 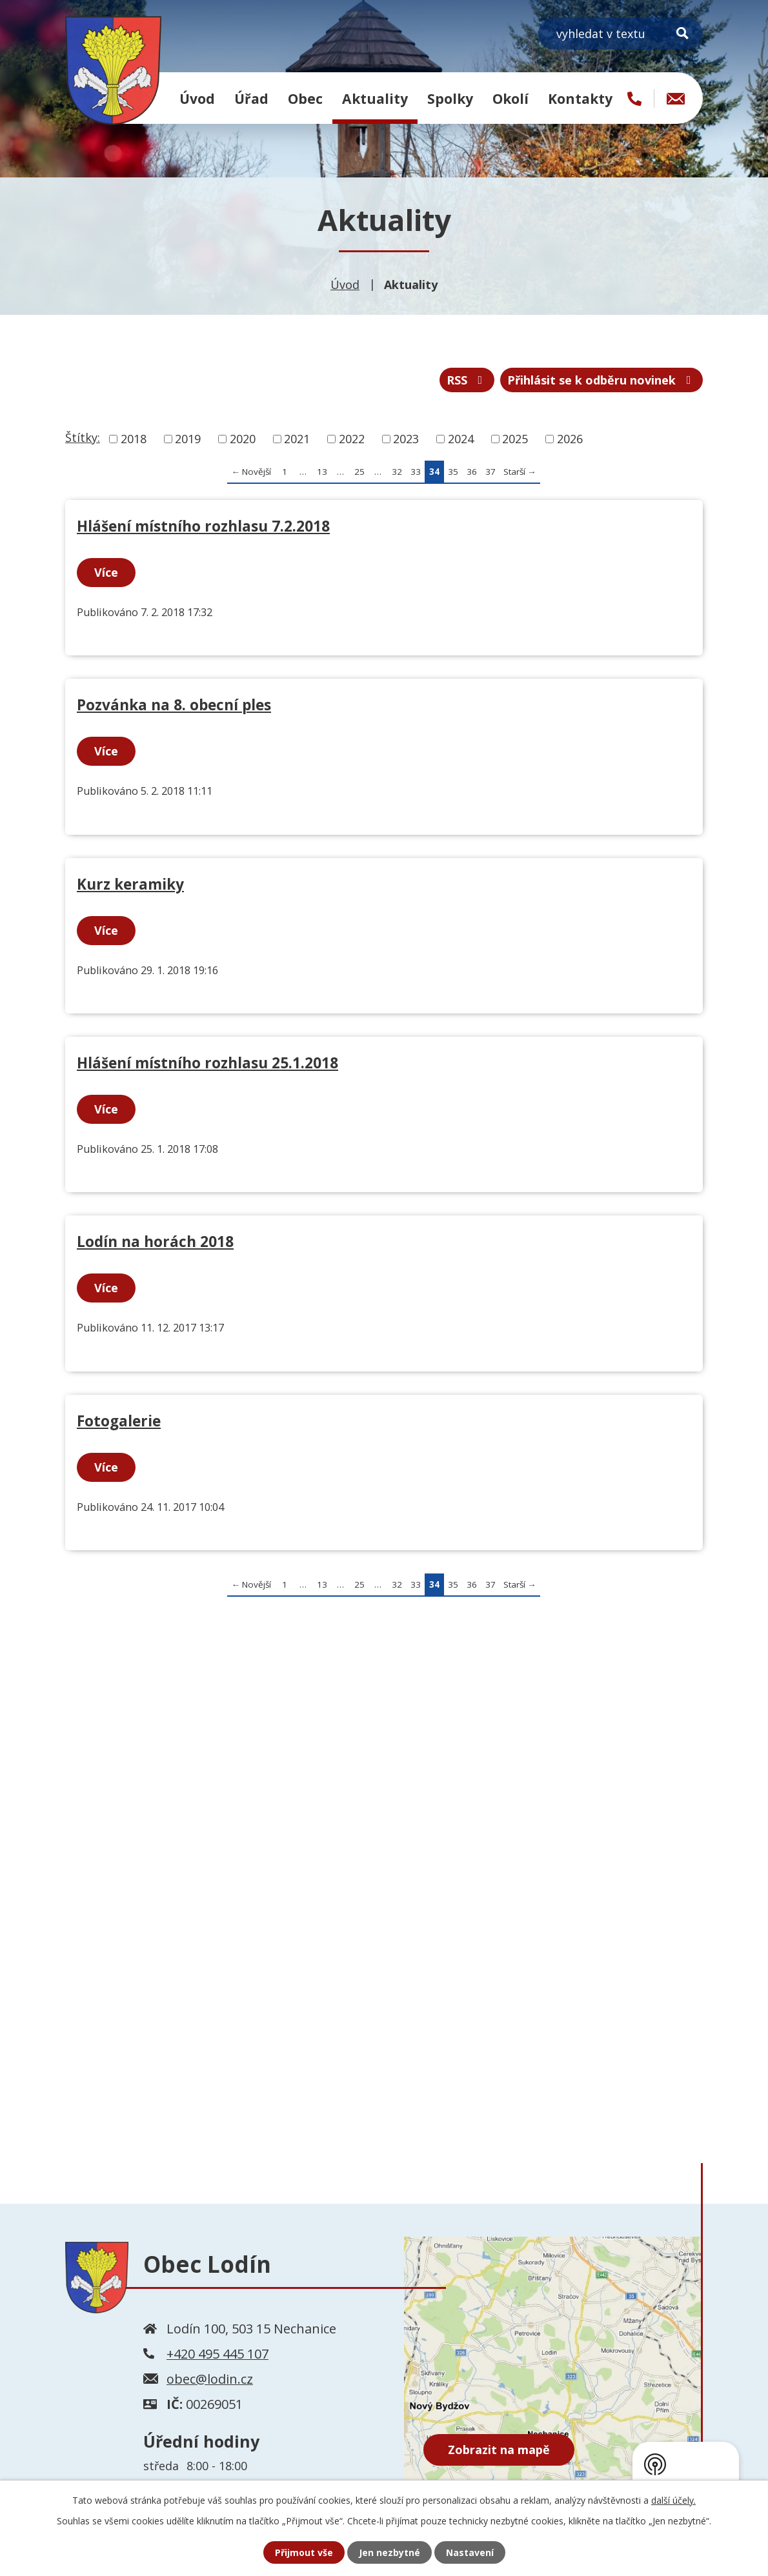 What do you see at coordinates (217, 2353) in the screenshot?
I see `+420 495 445 107` at bounding box center [217, 2353].